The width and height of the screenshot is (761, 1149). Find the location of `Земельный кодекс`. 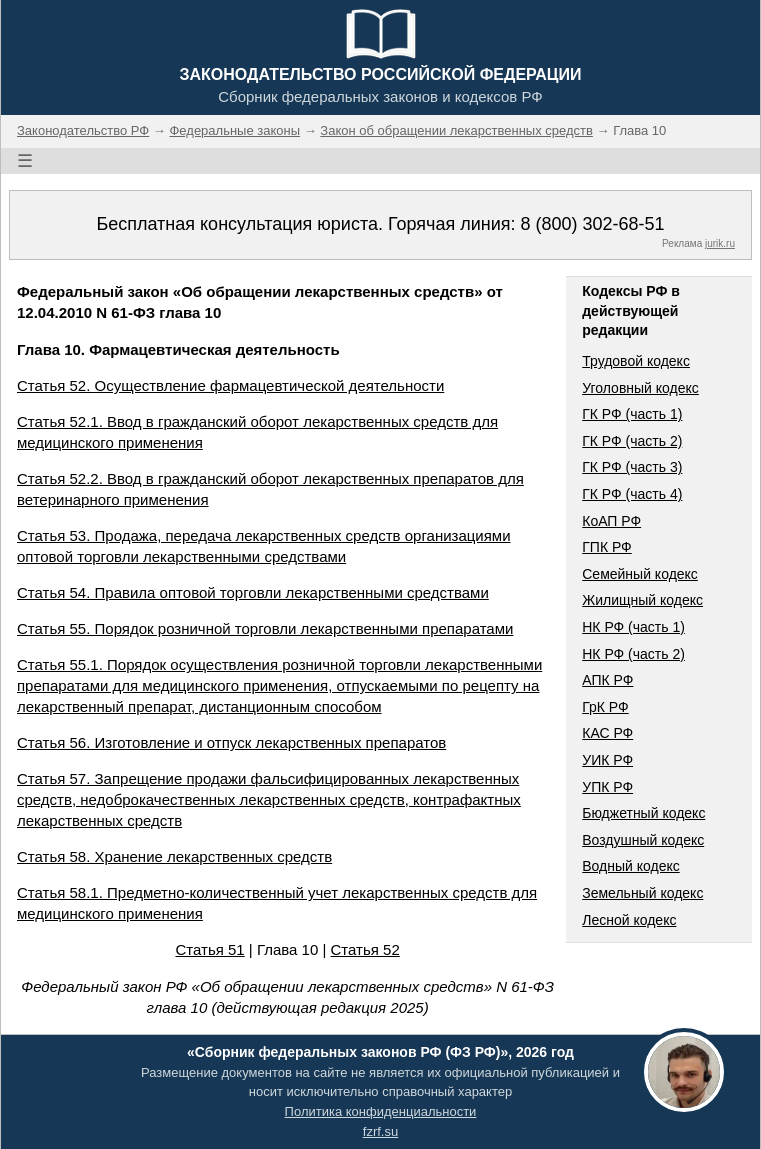

Земельный кодекс is located at coordinates (642, 893).